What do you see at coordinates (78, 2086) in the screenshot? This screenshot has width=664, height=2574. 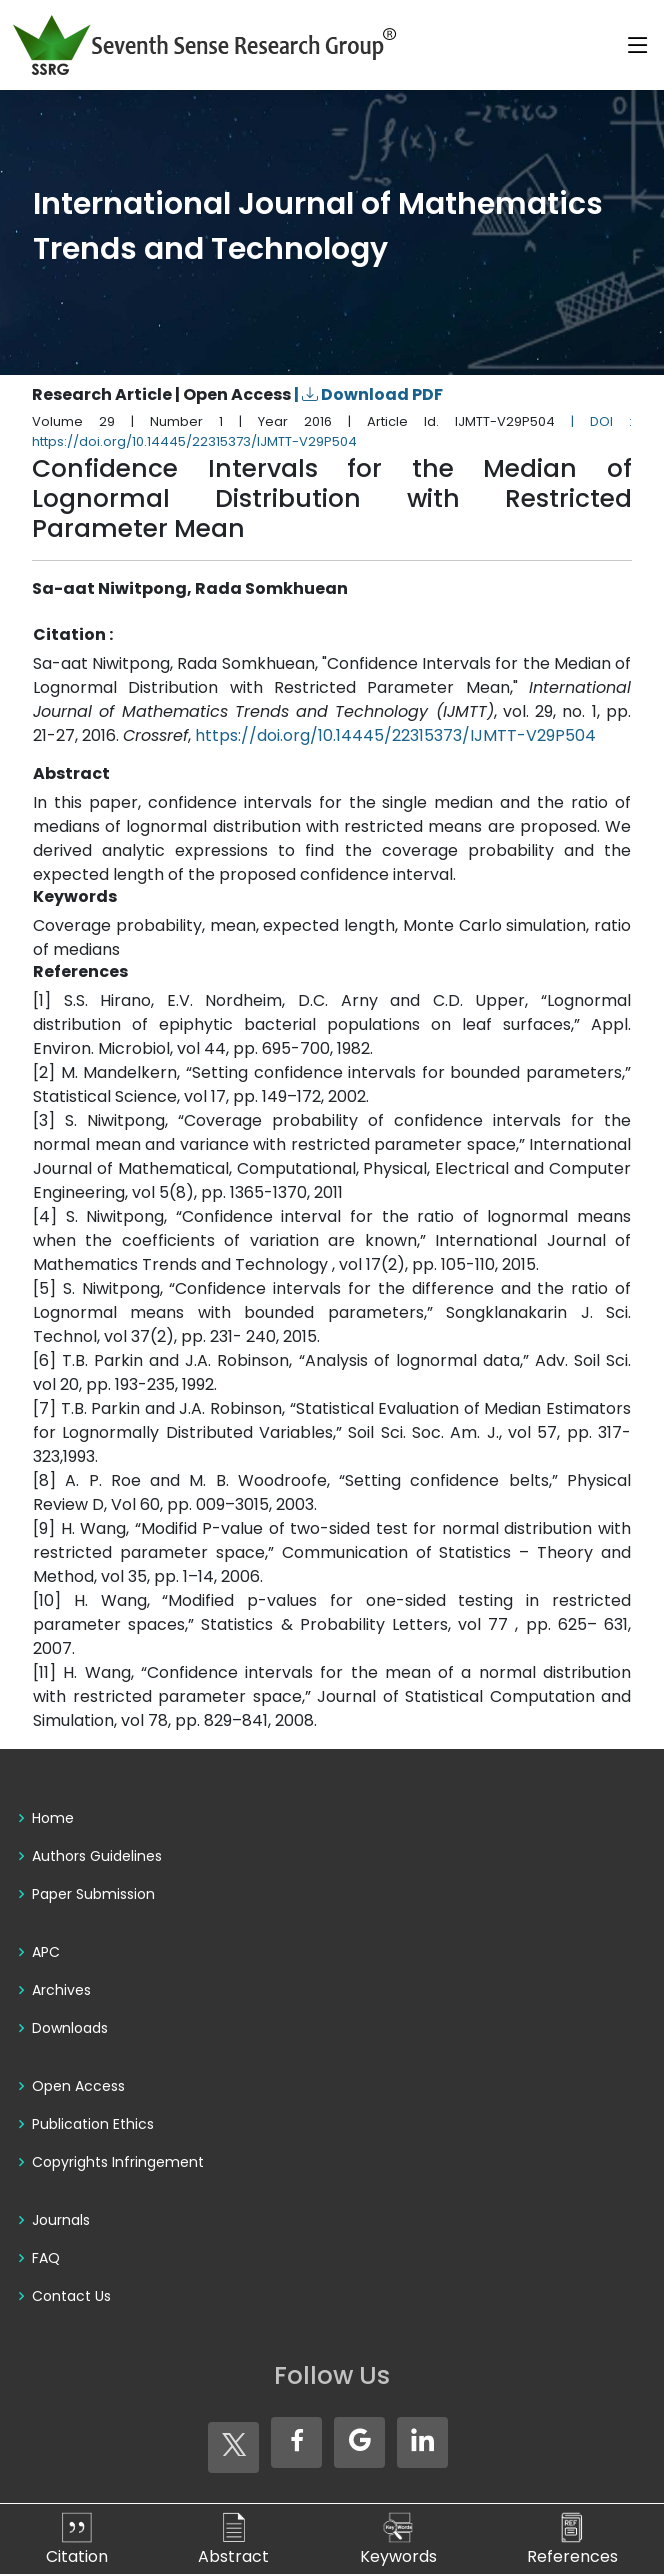 I see `Open Access` at bounding box center [78, 2086].